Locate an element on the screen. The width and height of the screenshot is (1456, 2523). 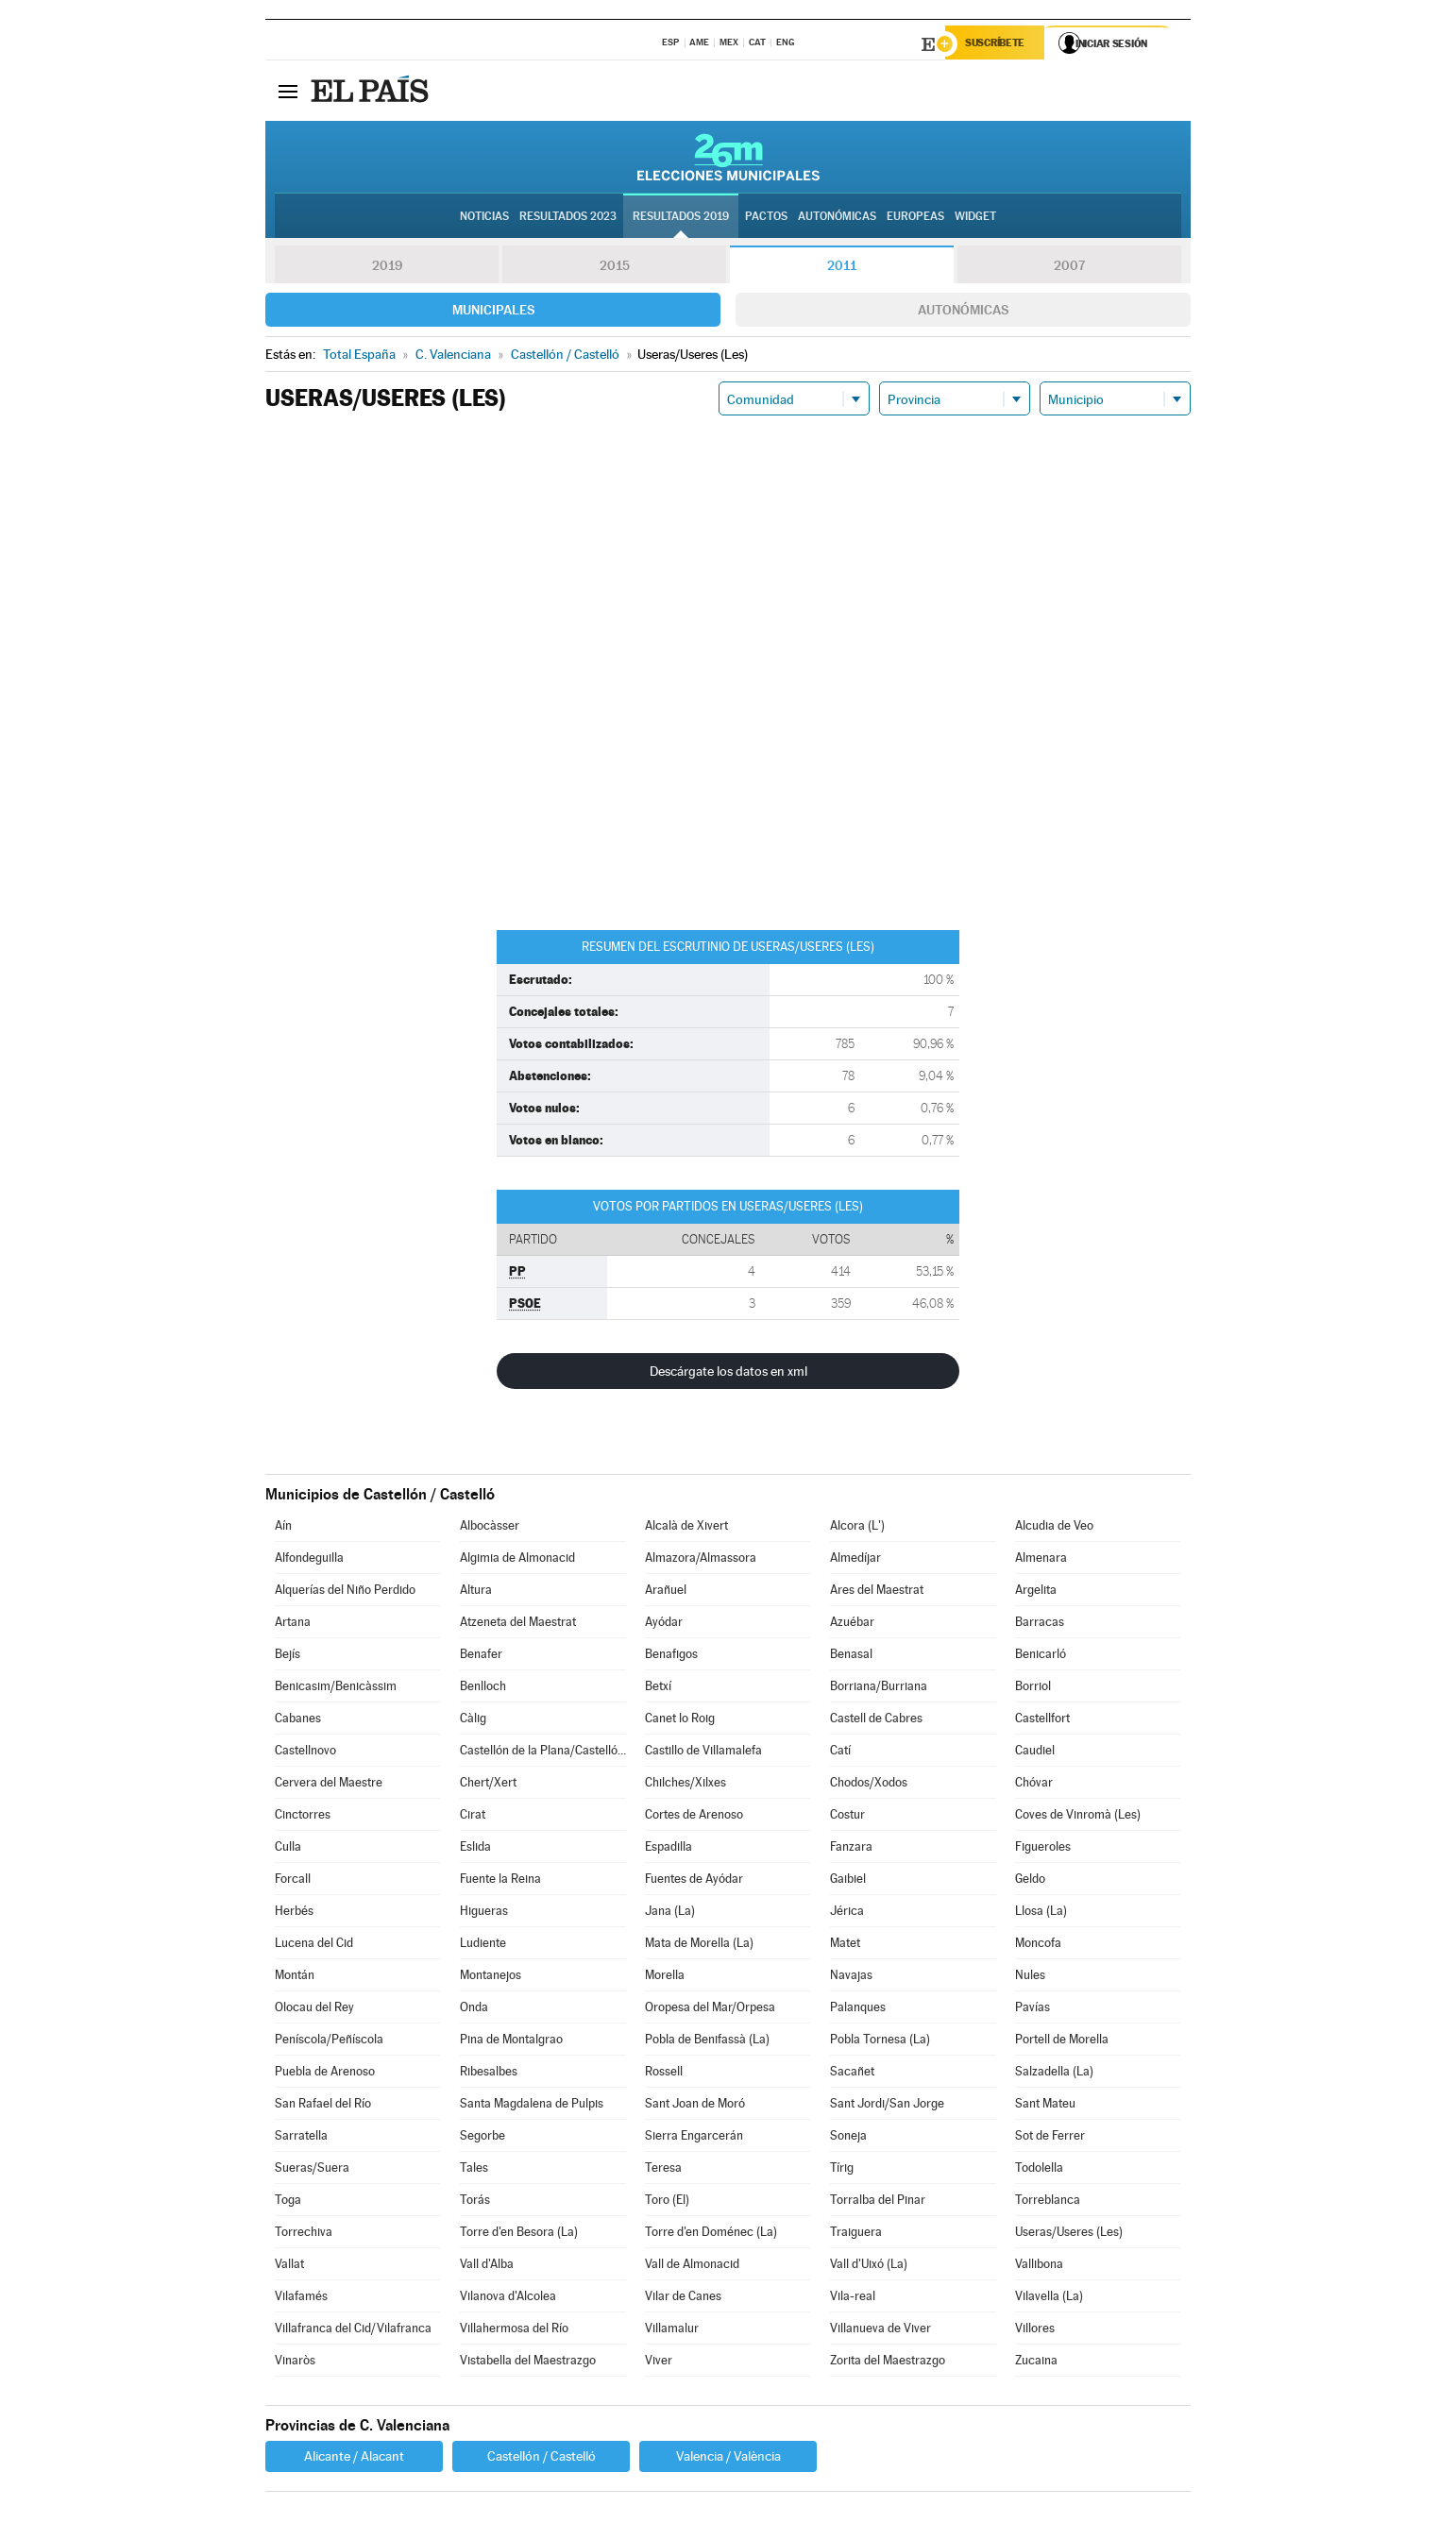
Barracas is located at coordinates (1039, 1624).